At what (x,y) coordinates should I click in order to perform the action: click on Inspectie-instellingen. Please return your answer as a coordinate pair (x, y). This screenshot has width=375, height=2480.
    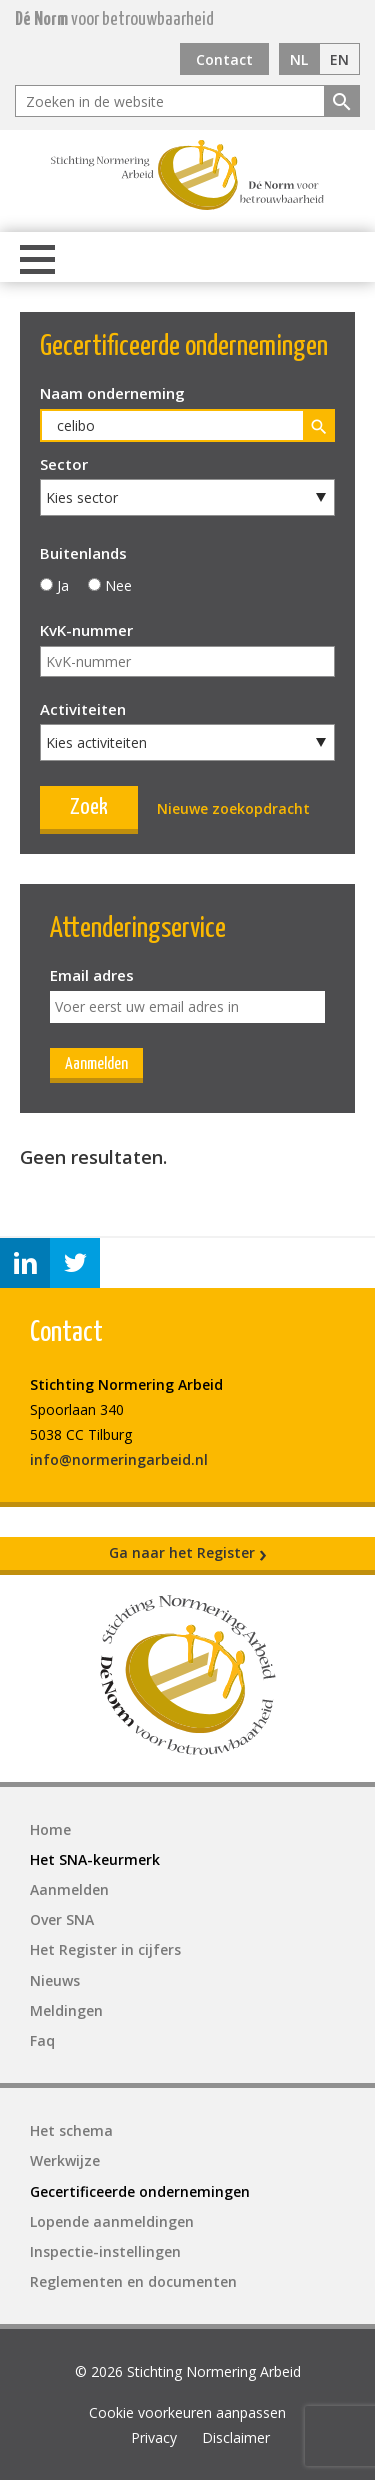
    Looking at the image, I should click on (105, 2251).